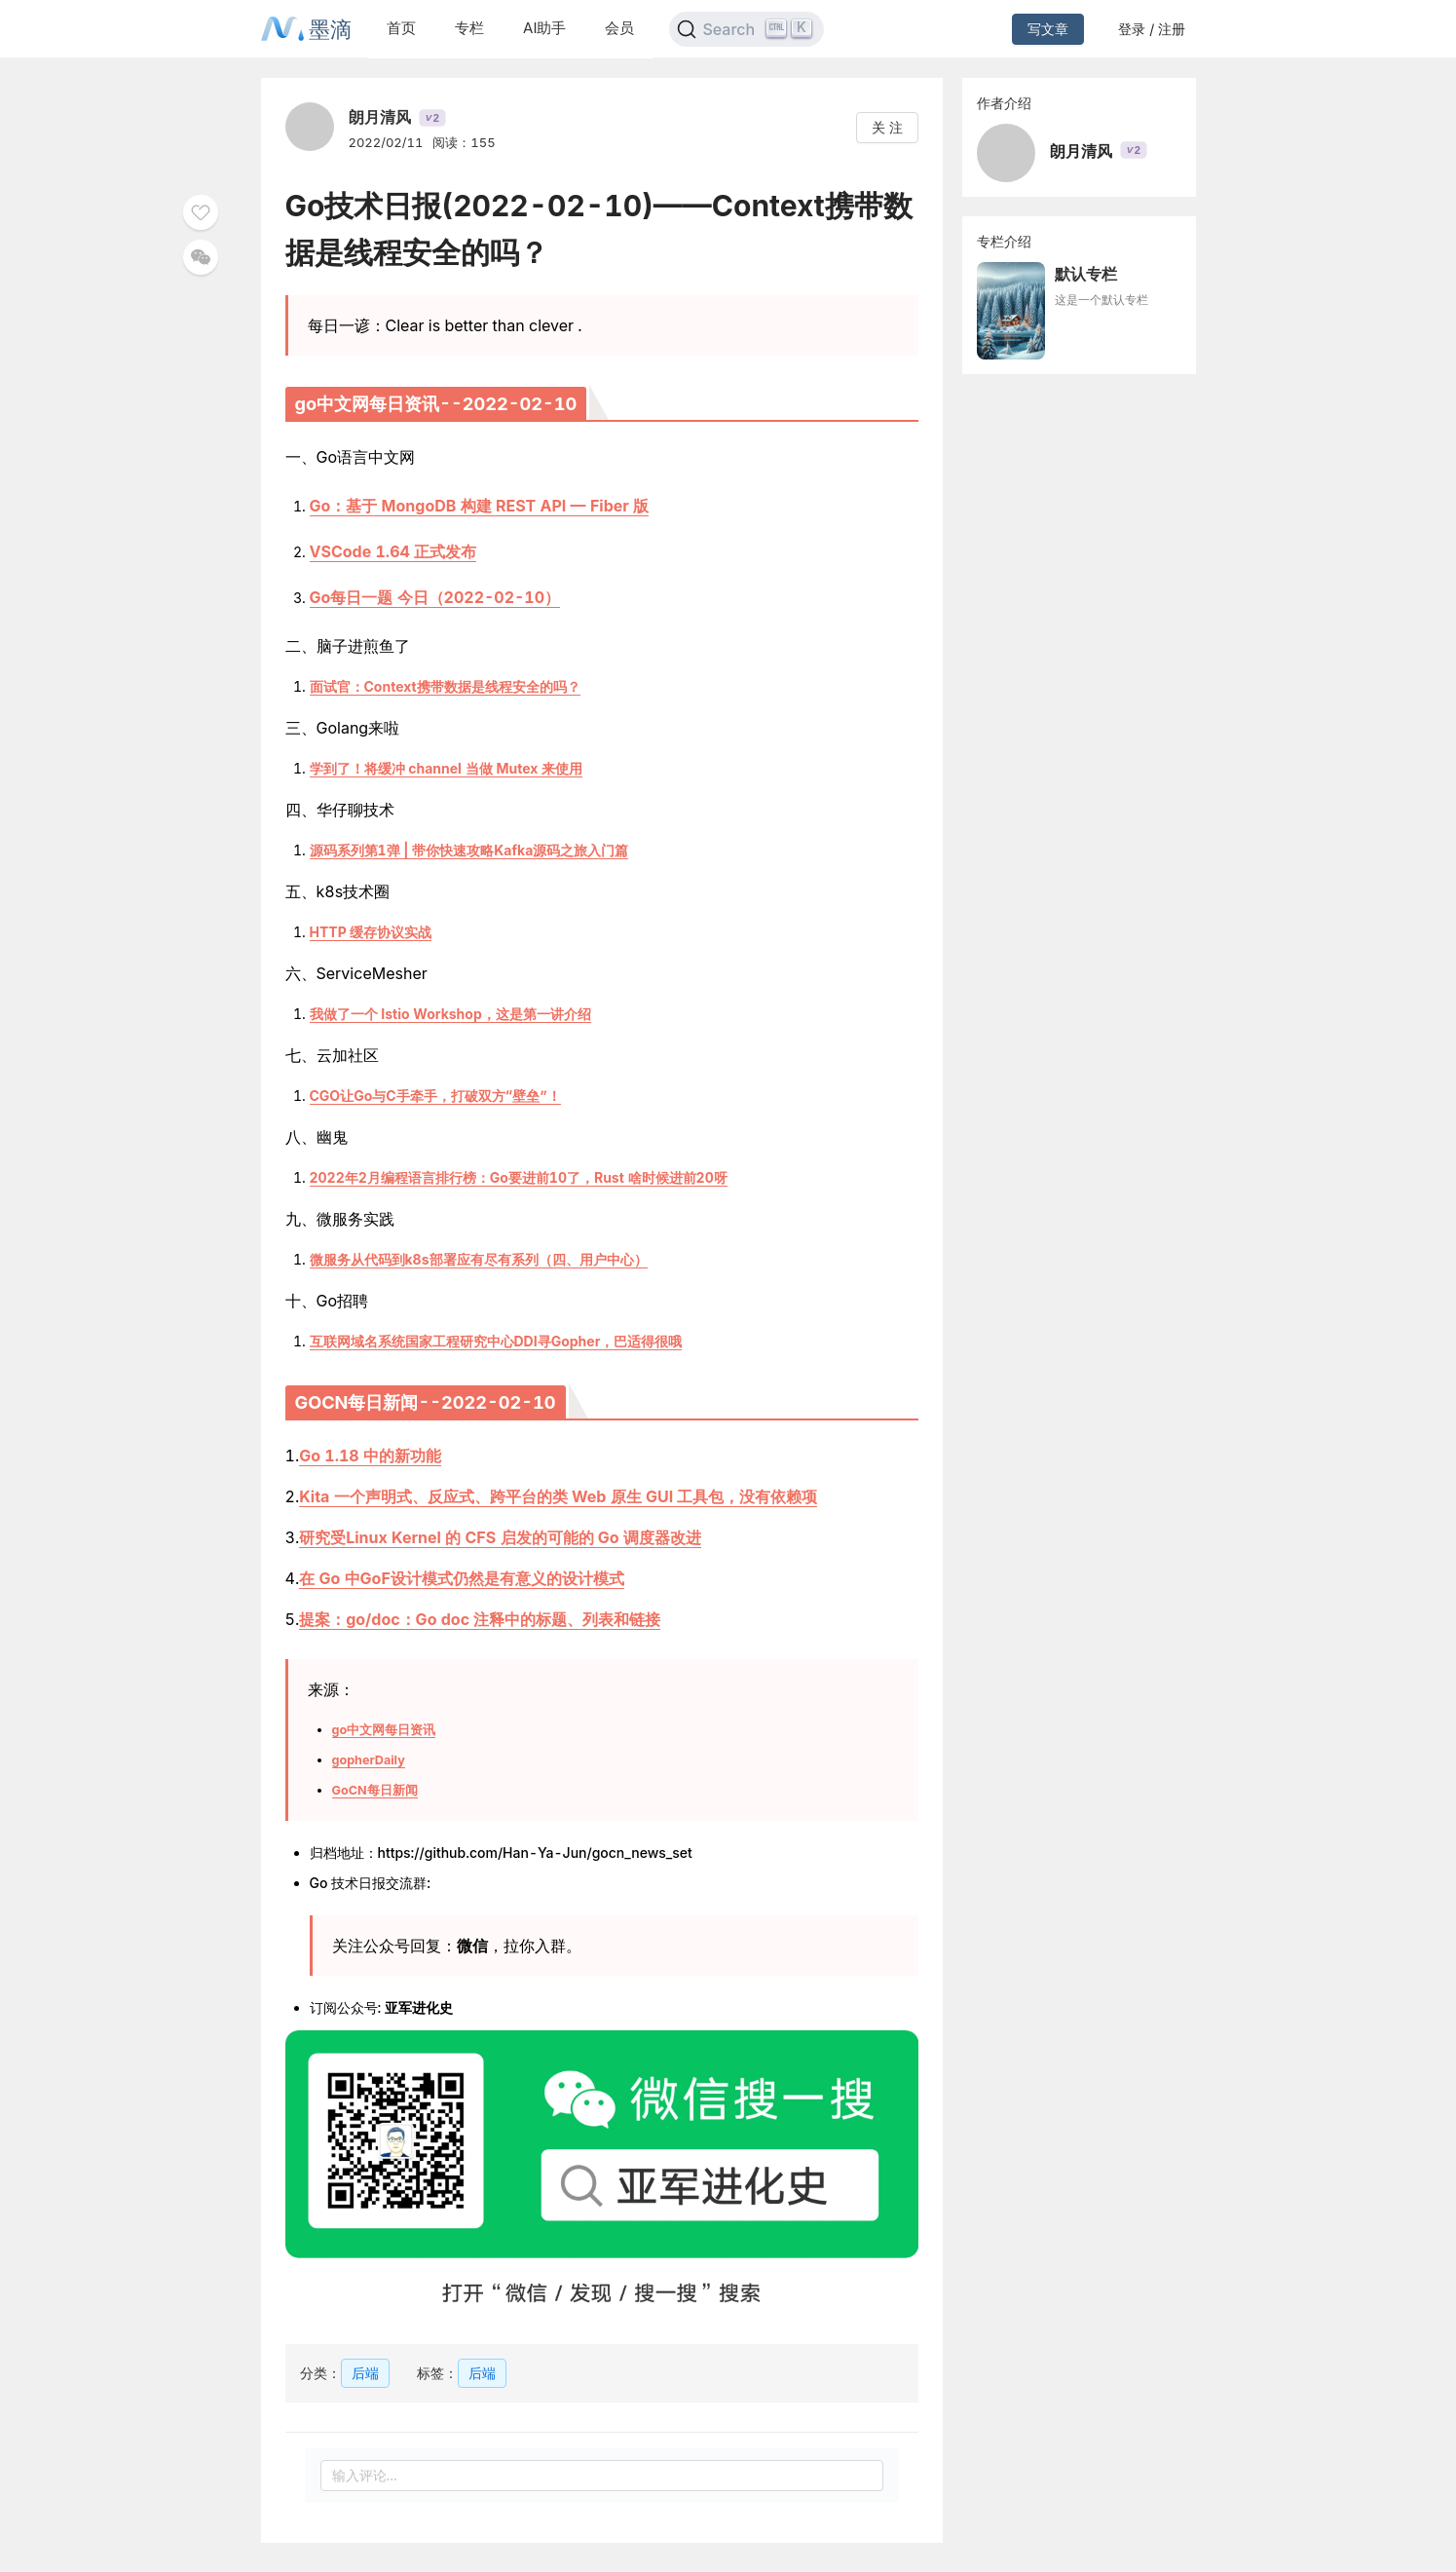 Image resolution: width=1456 pixels, height=2572 pixels. I want to click on 专栏, so click(469, 28).